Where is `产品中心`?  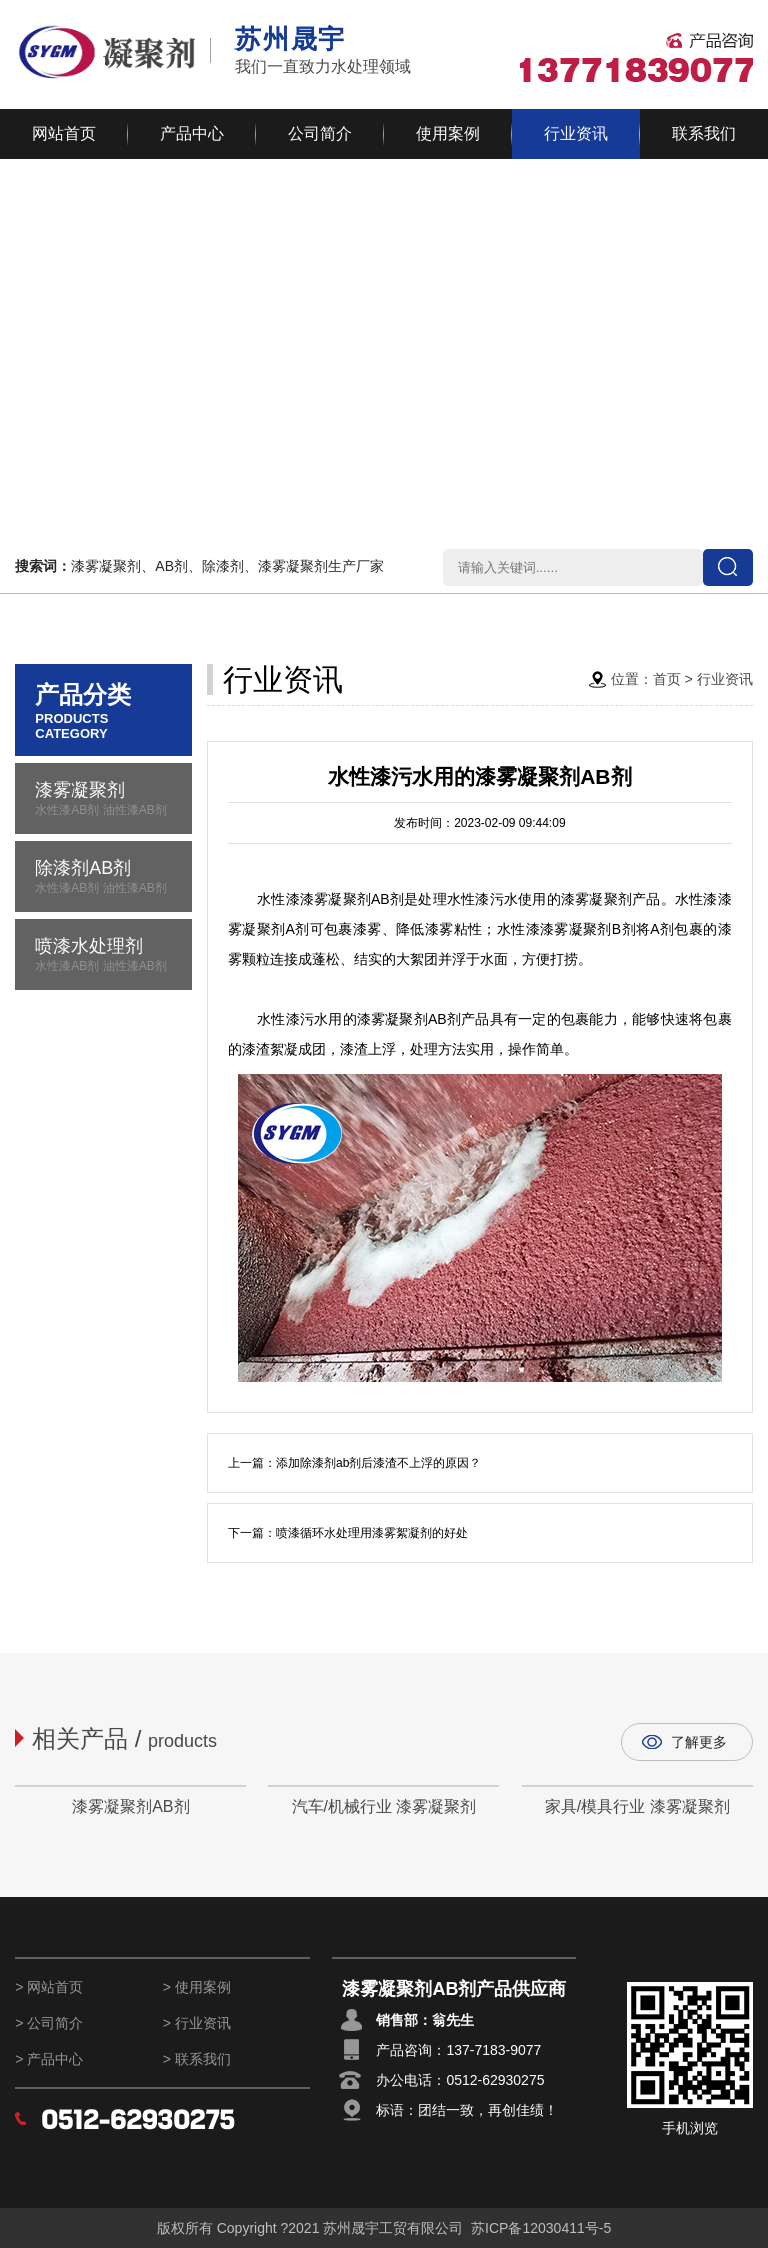
产品中心 is located at coordinates (192, 133).